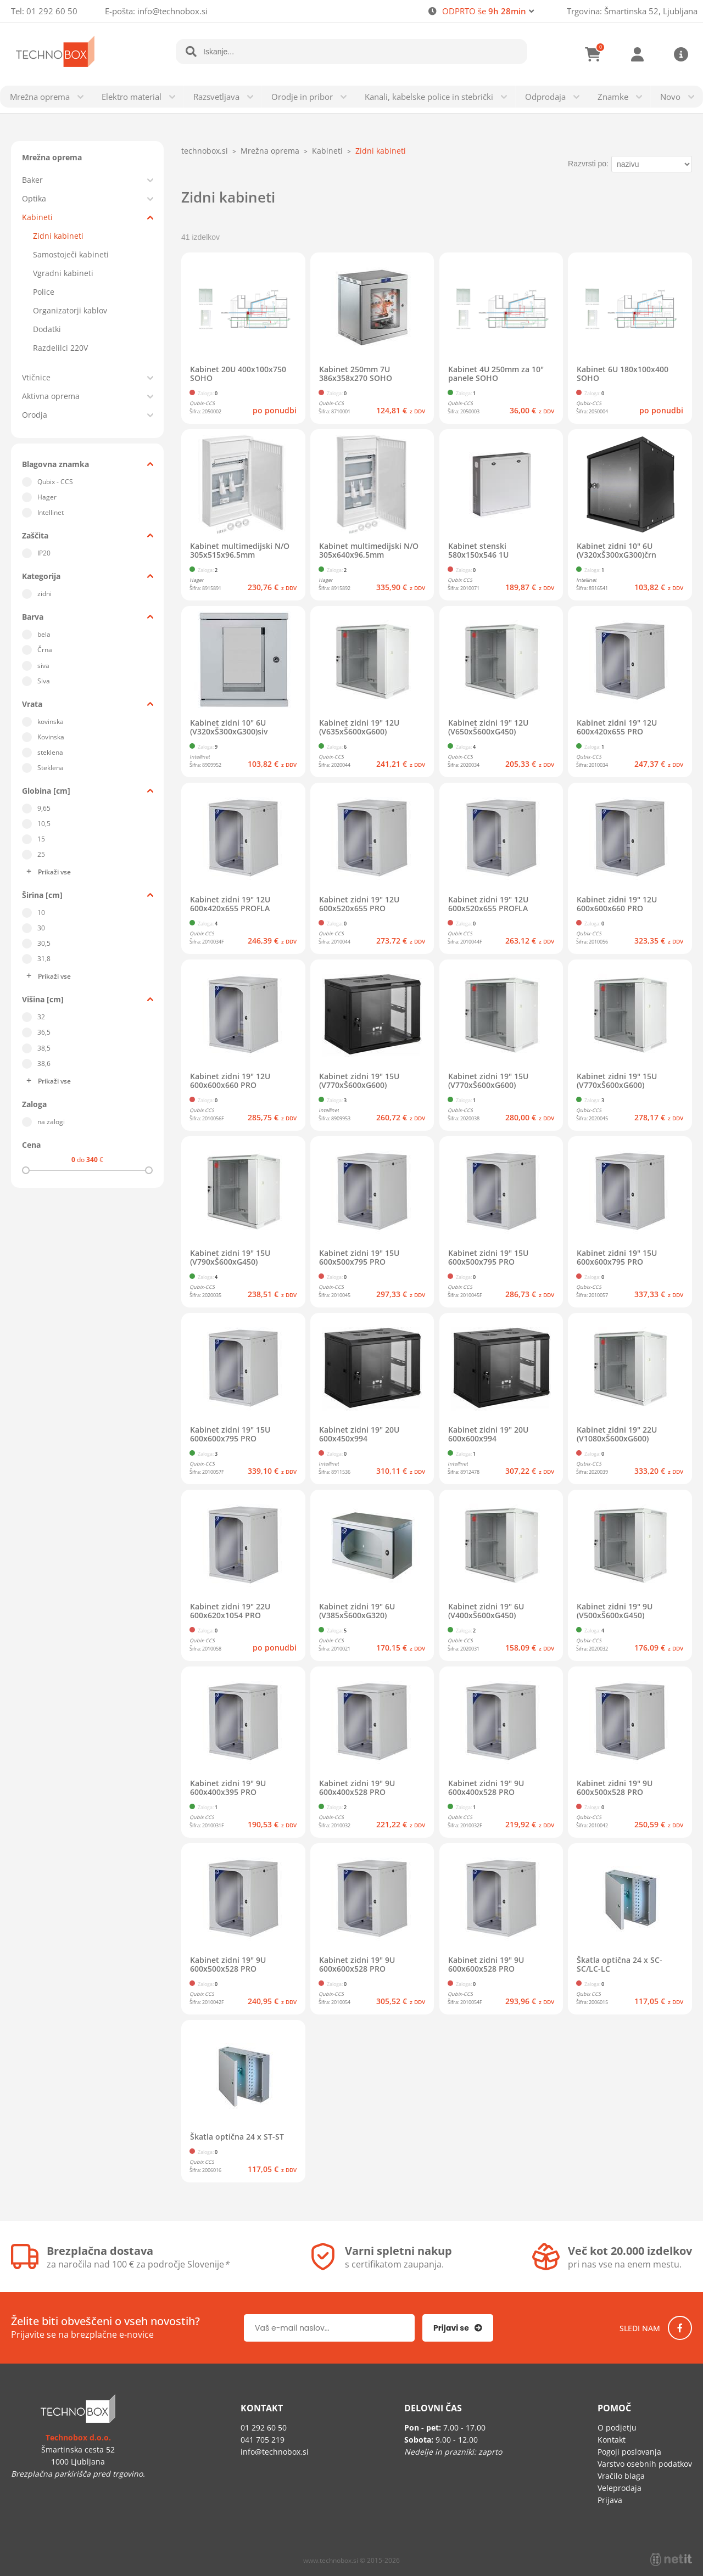 This screenshot has width=703, height=2576. What do you see at coordinates (44, 958) in the screenshot?
I see `31,8` at bounding box center [44, 958].